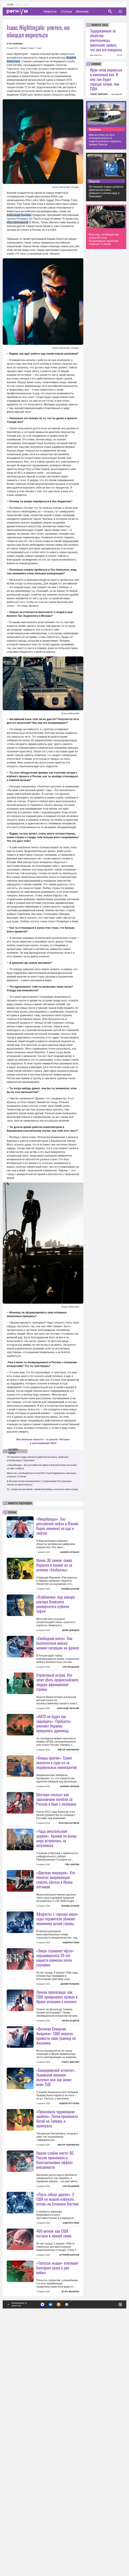 This screenshot has width=129, height=2576. I want to click on Задержанный за убийство учительницы школьник заявил, что она его изводила, so click(106, 40).